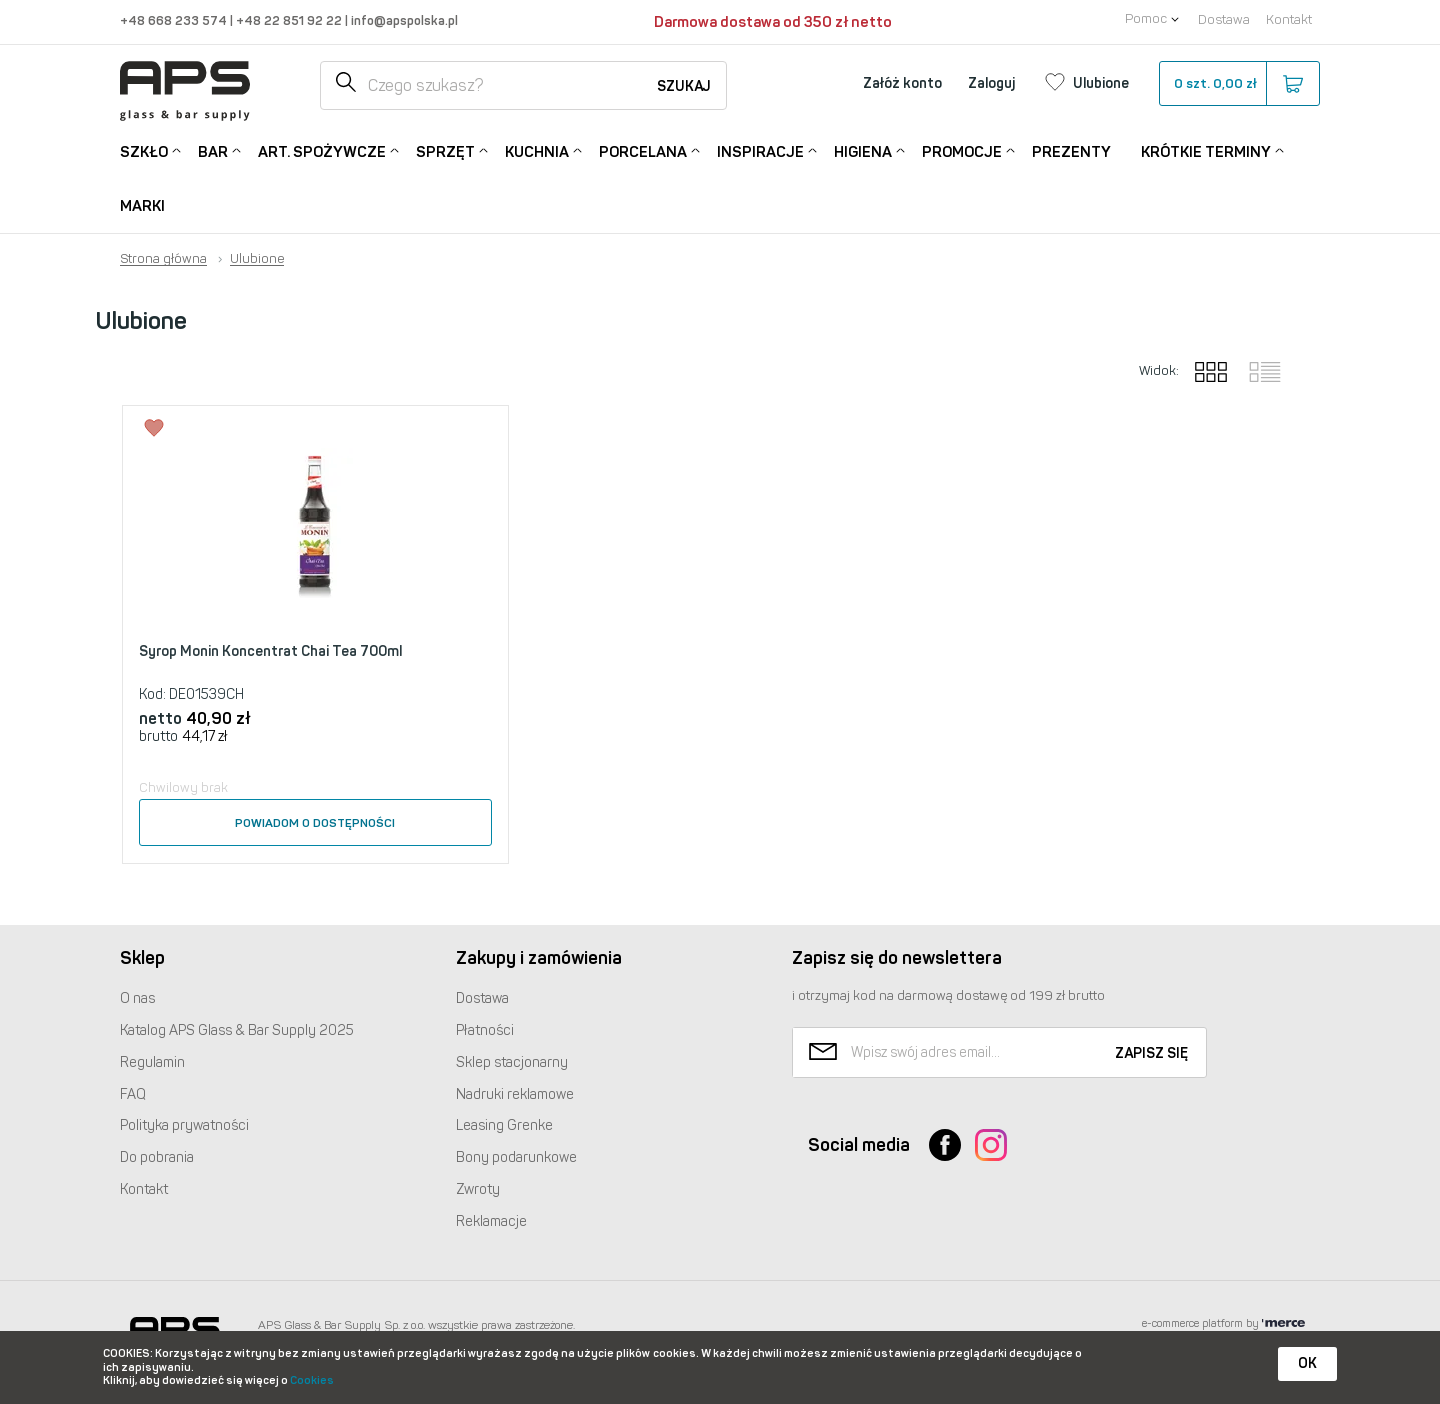 The width and height of the screenshot is (1440, 1404). What do you see at coordinates (516, 1157) in the screenshot?
I see `Bony podarunkowe` at bounding box center [516, 1157].